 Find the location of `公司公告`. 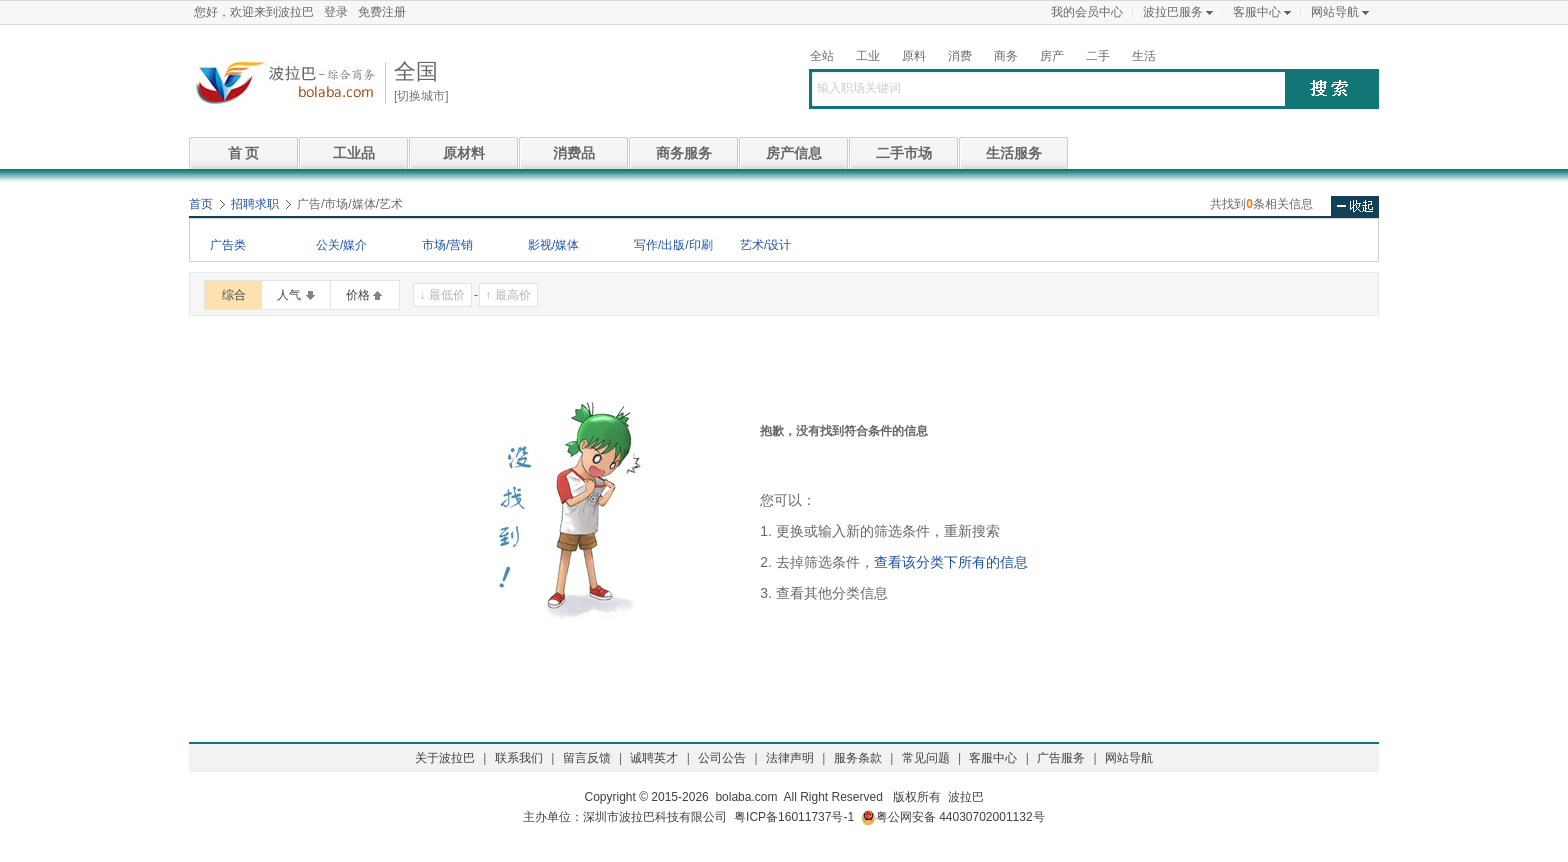

公司公告 is located at coordinates (722, 758).